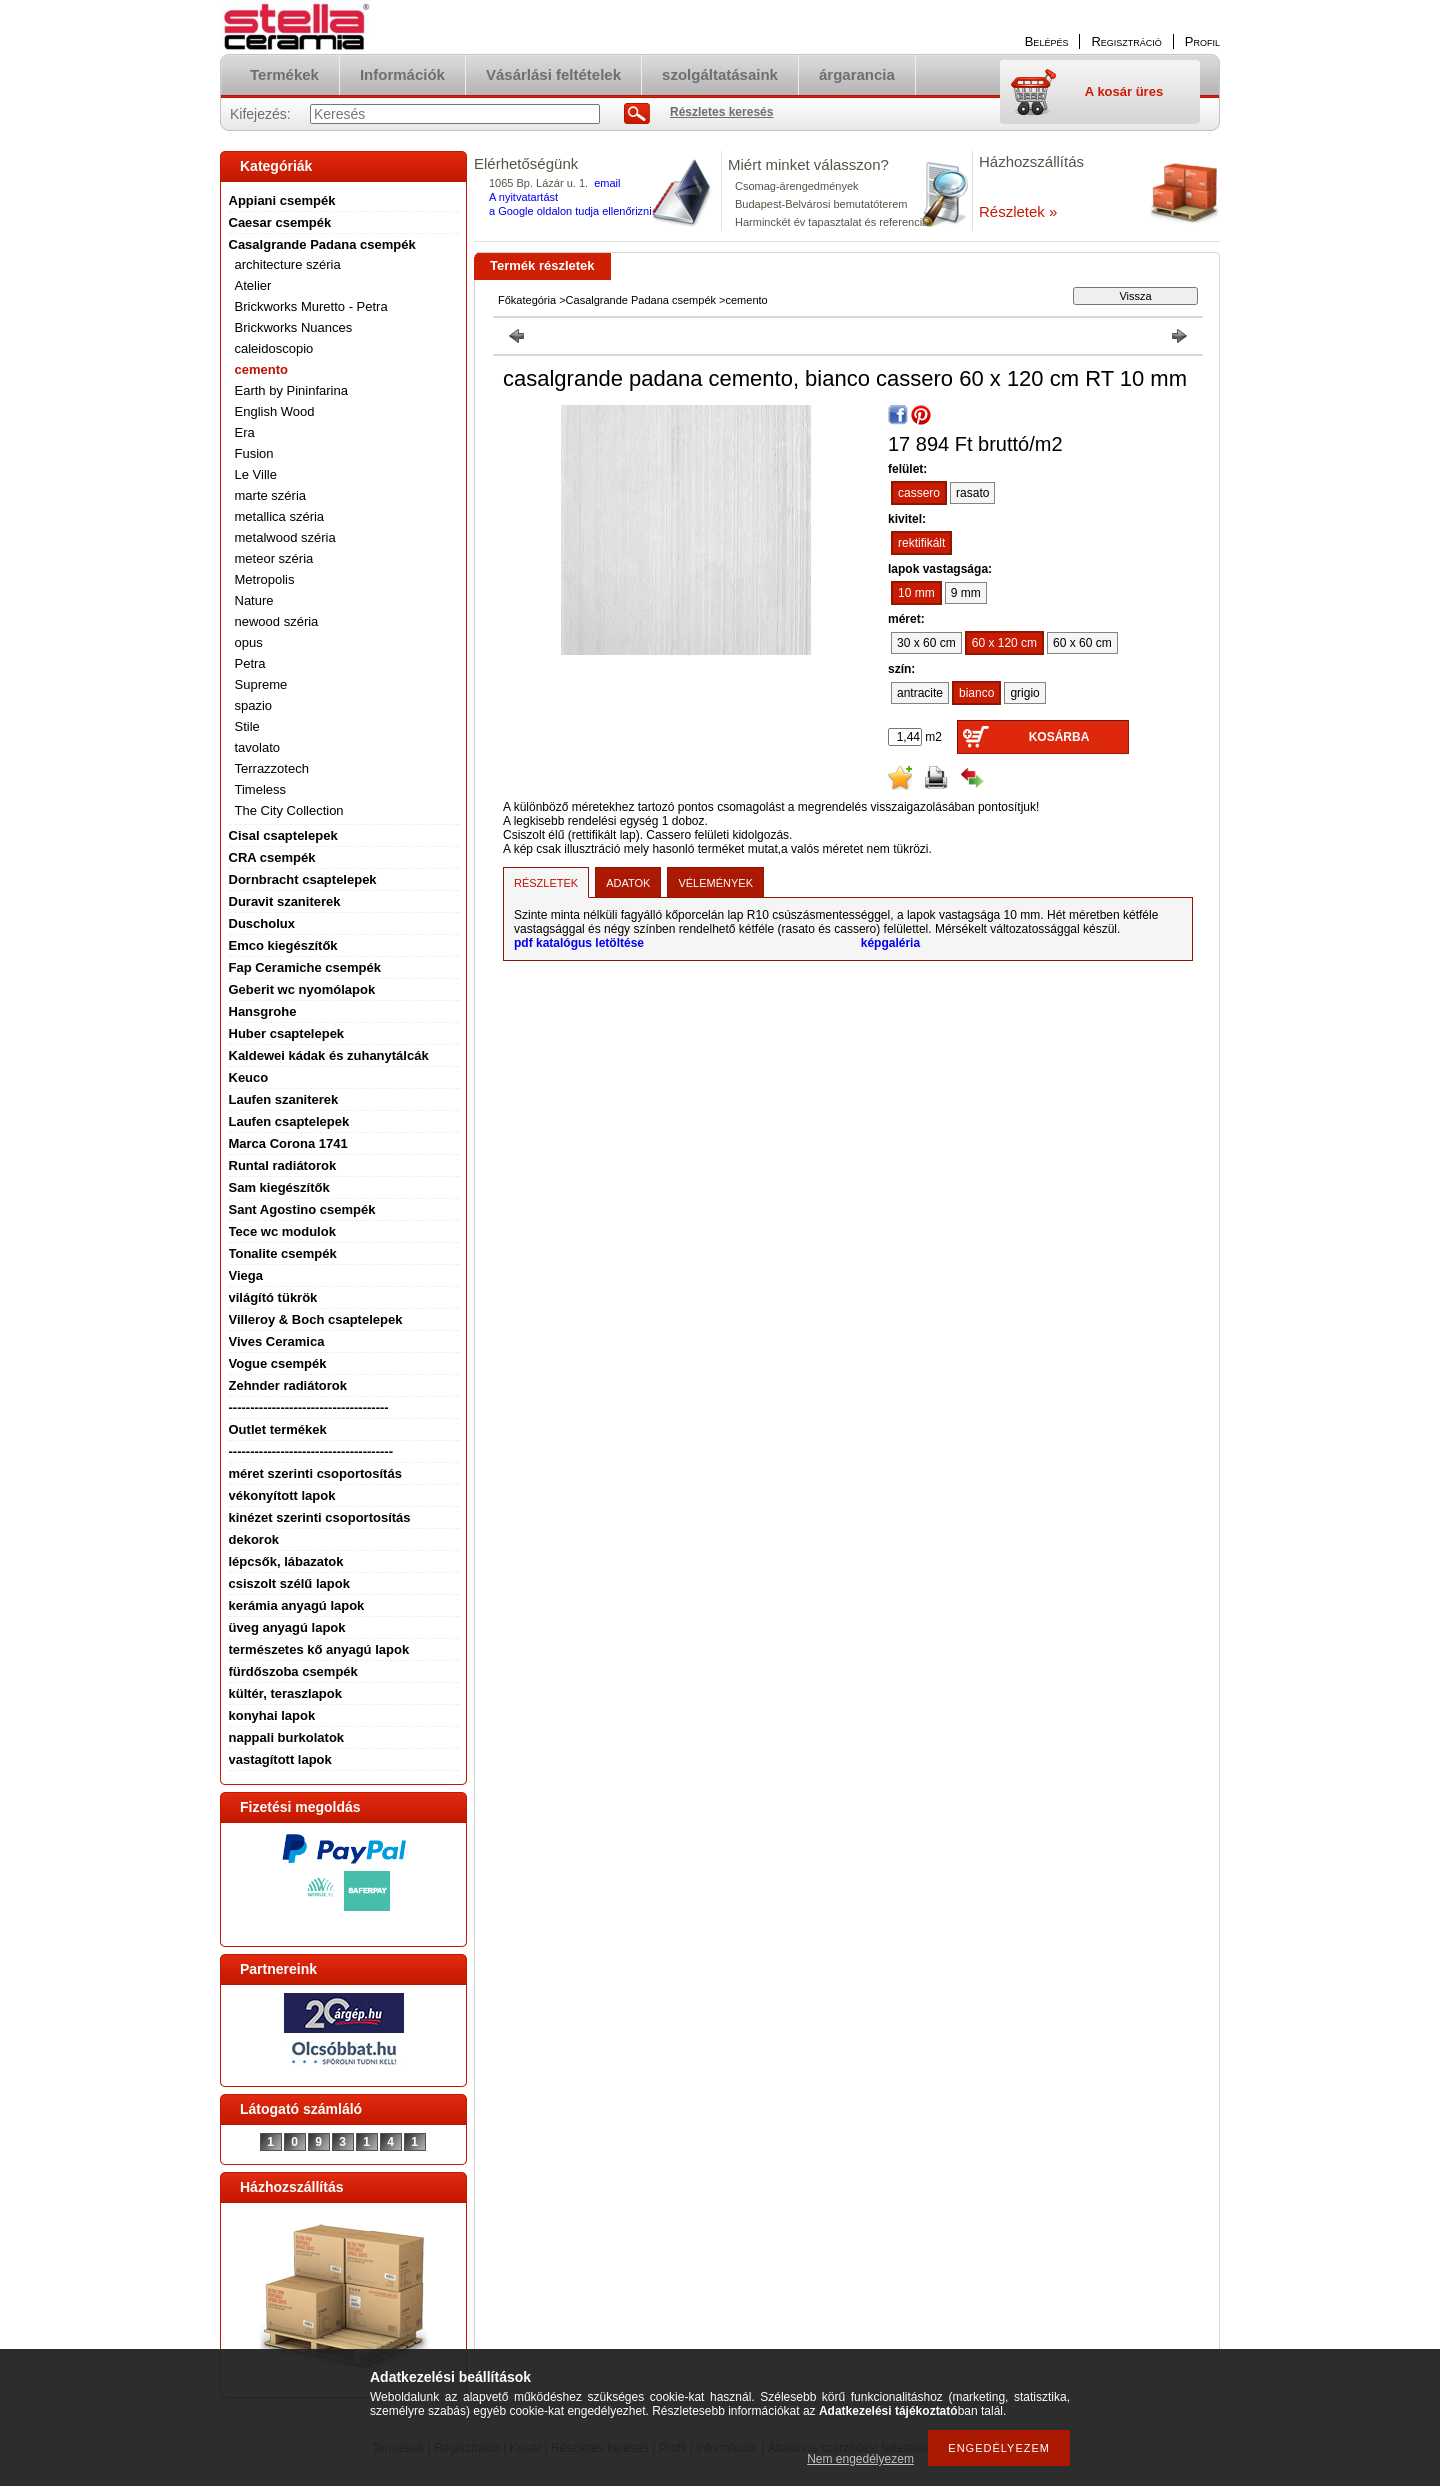  Describe the element at coordinates (258, 747) in the screenshot. I see `tavolato` at that location.